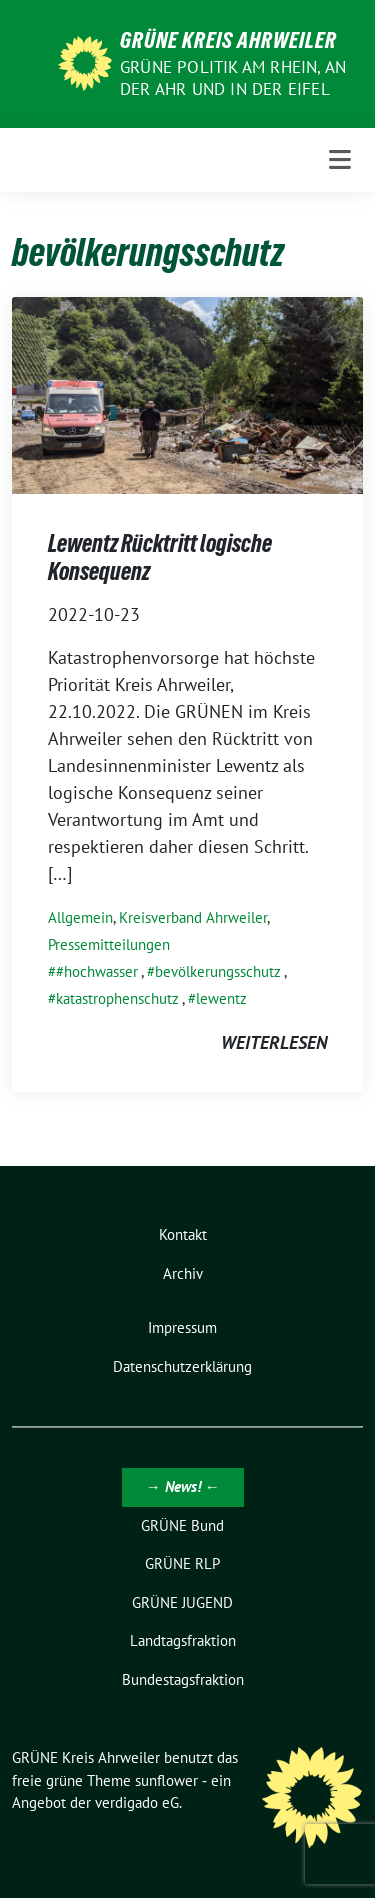 The image size is (375, 1898). What do you see at coordinates (274, 1042) in the screenshot?
I see `weiterlesen` at bounding box center [274, 1042].